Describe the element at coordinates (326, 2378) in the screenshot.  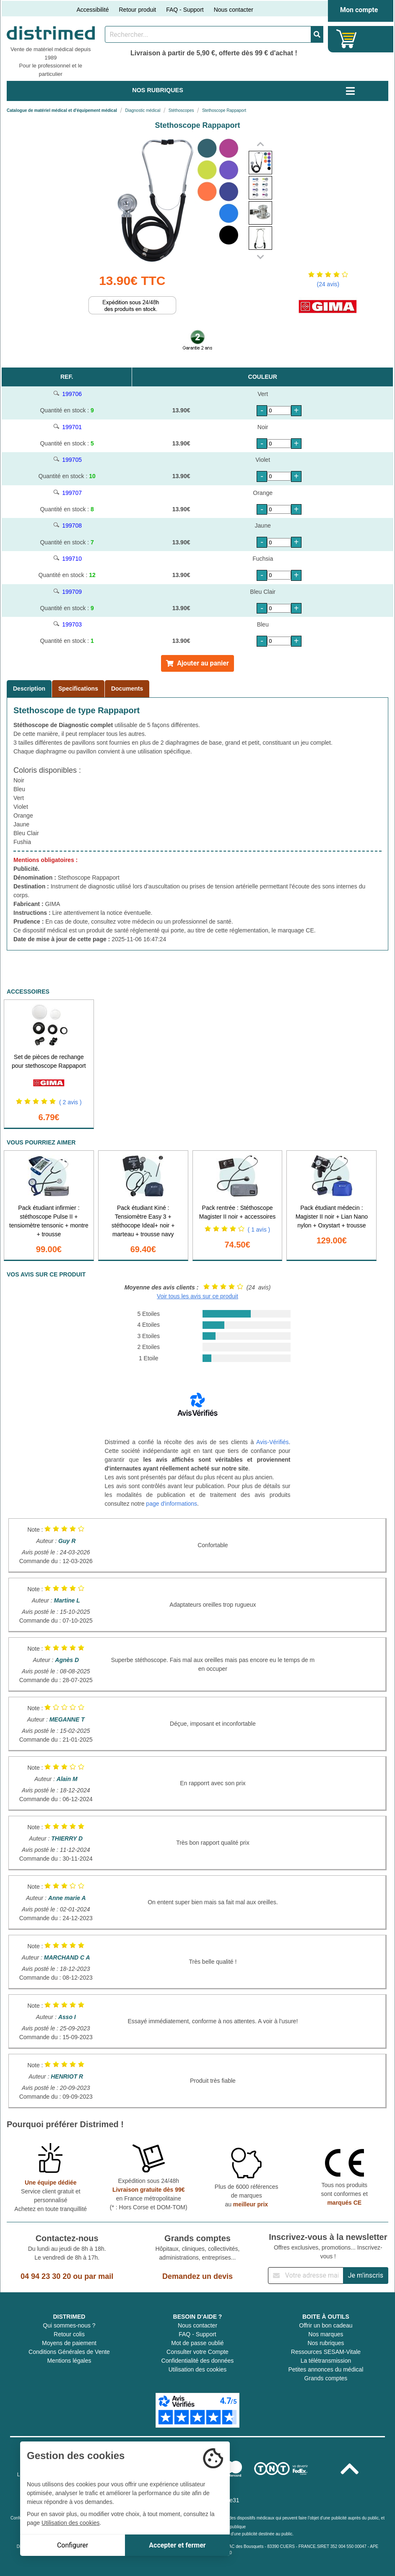
I see `Grands comptes` at that location.